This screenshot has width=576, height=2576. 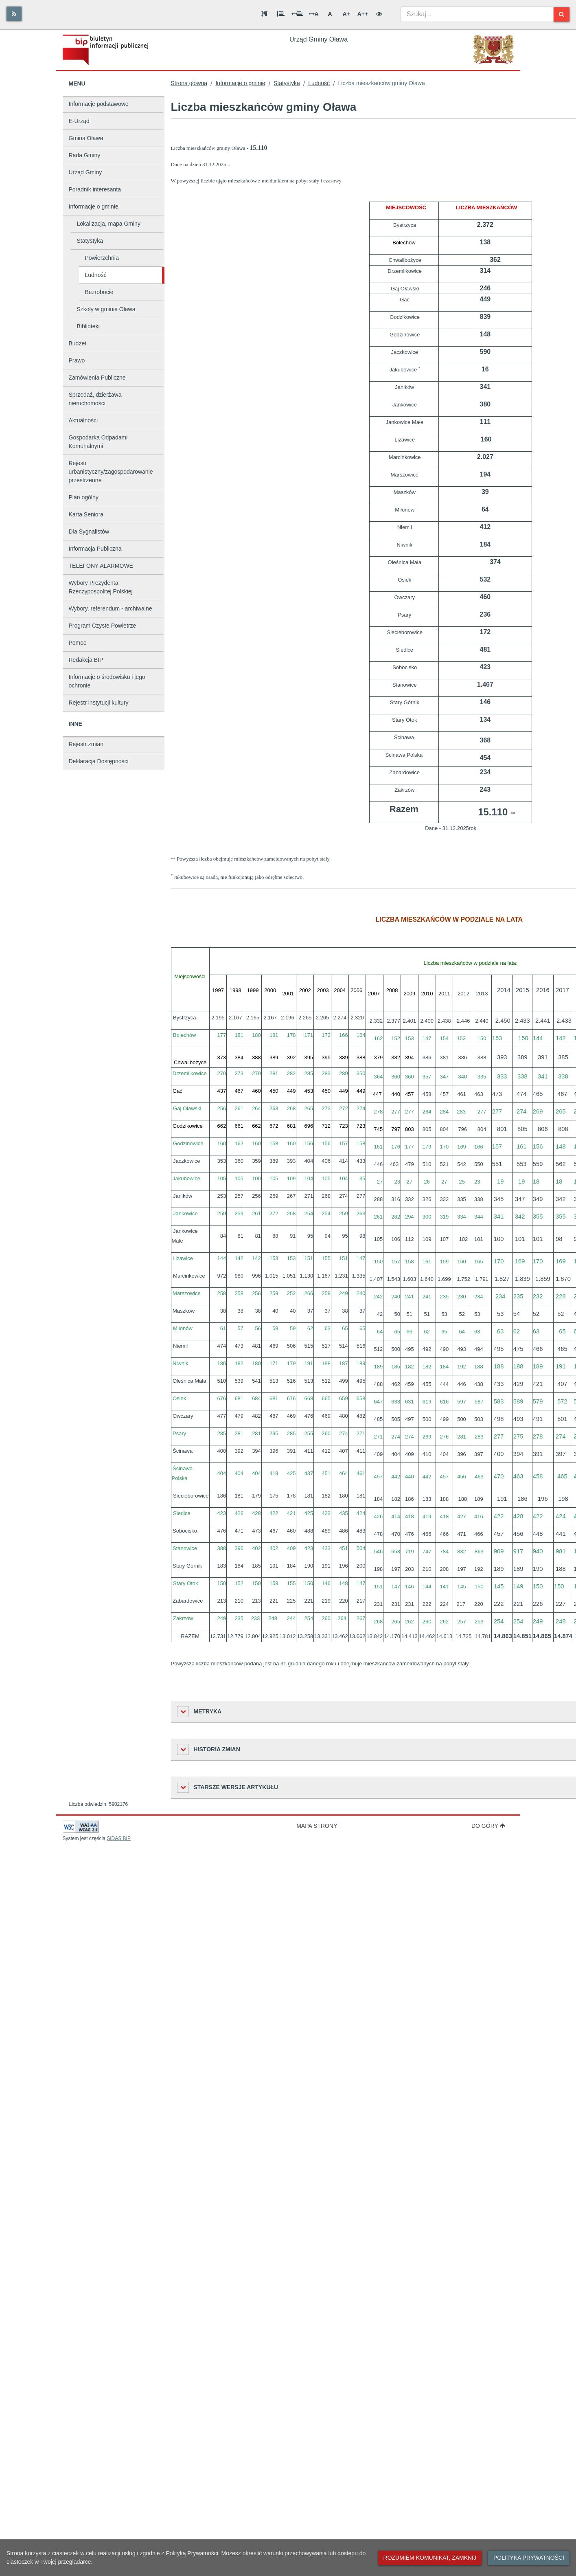 I want to click on Urząd Gminy, so click(x=85, y=172).